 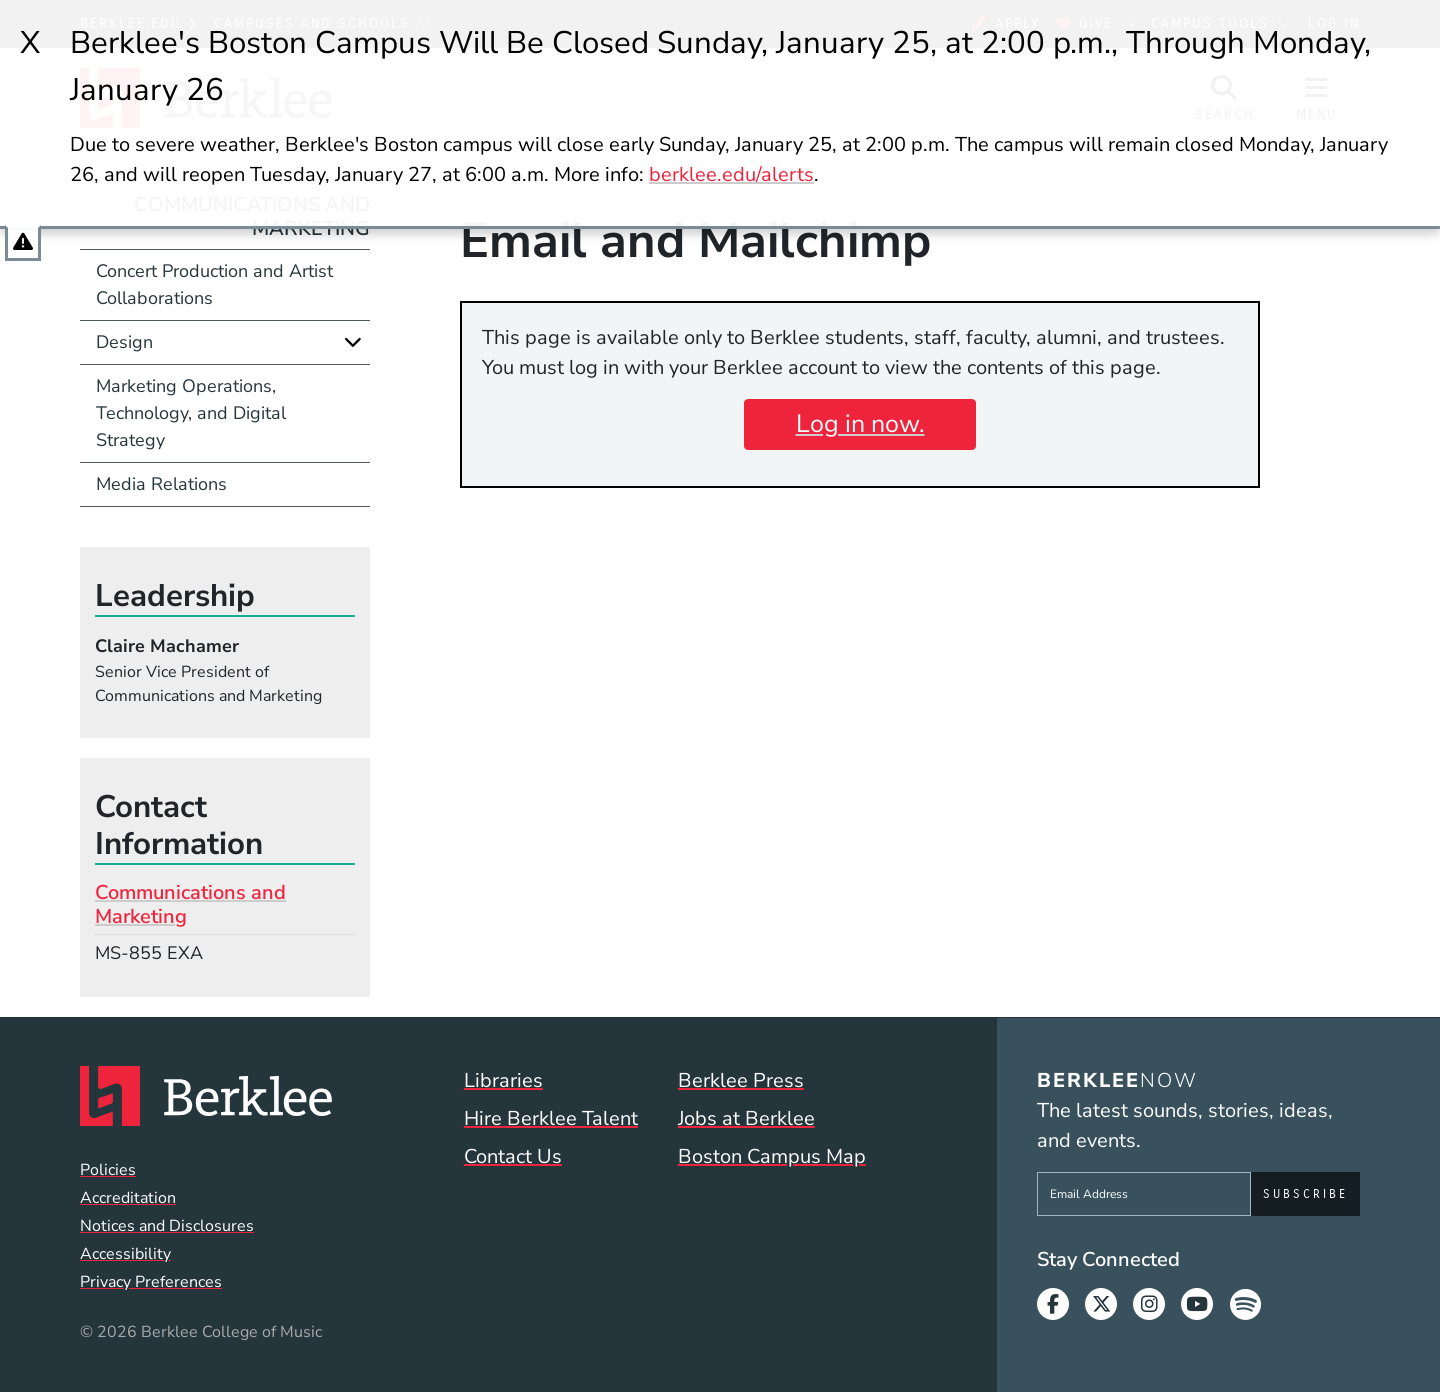 I want to click on Berklee Press, so click(x=741, y=1080).